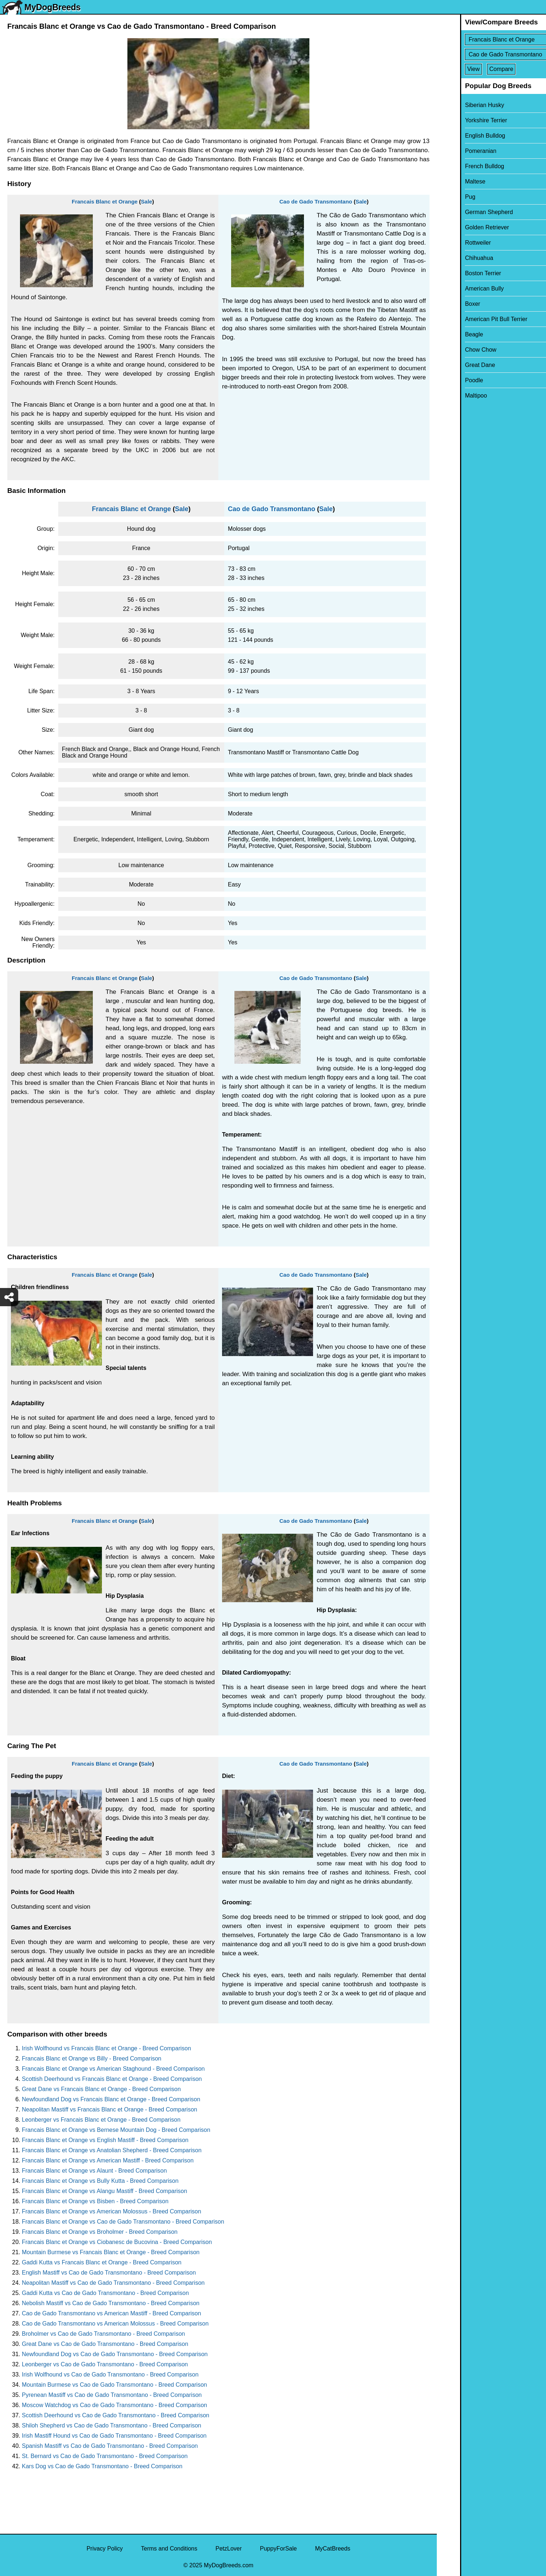 The image size is (546, 2576). I want to click on Cao de Gado Transmontano vs American Molossus - Breed Comparison, so click(115, 2323).